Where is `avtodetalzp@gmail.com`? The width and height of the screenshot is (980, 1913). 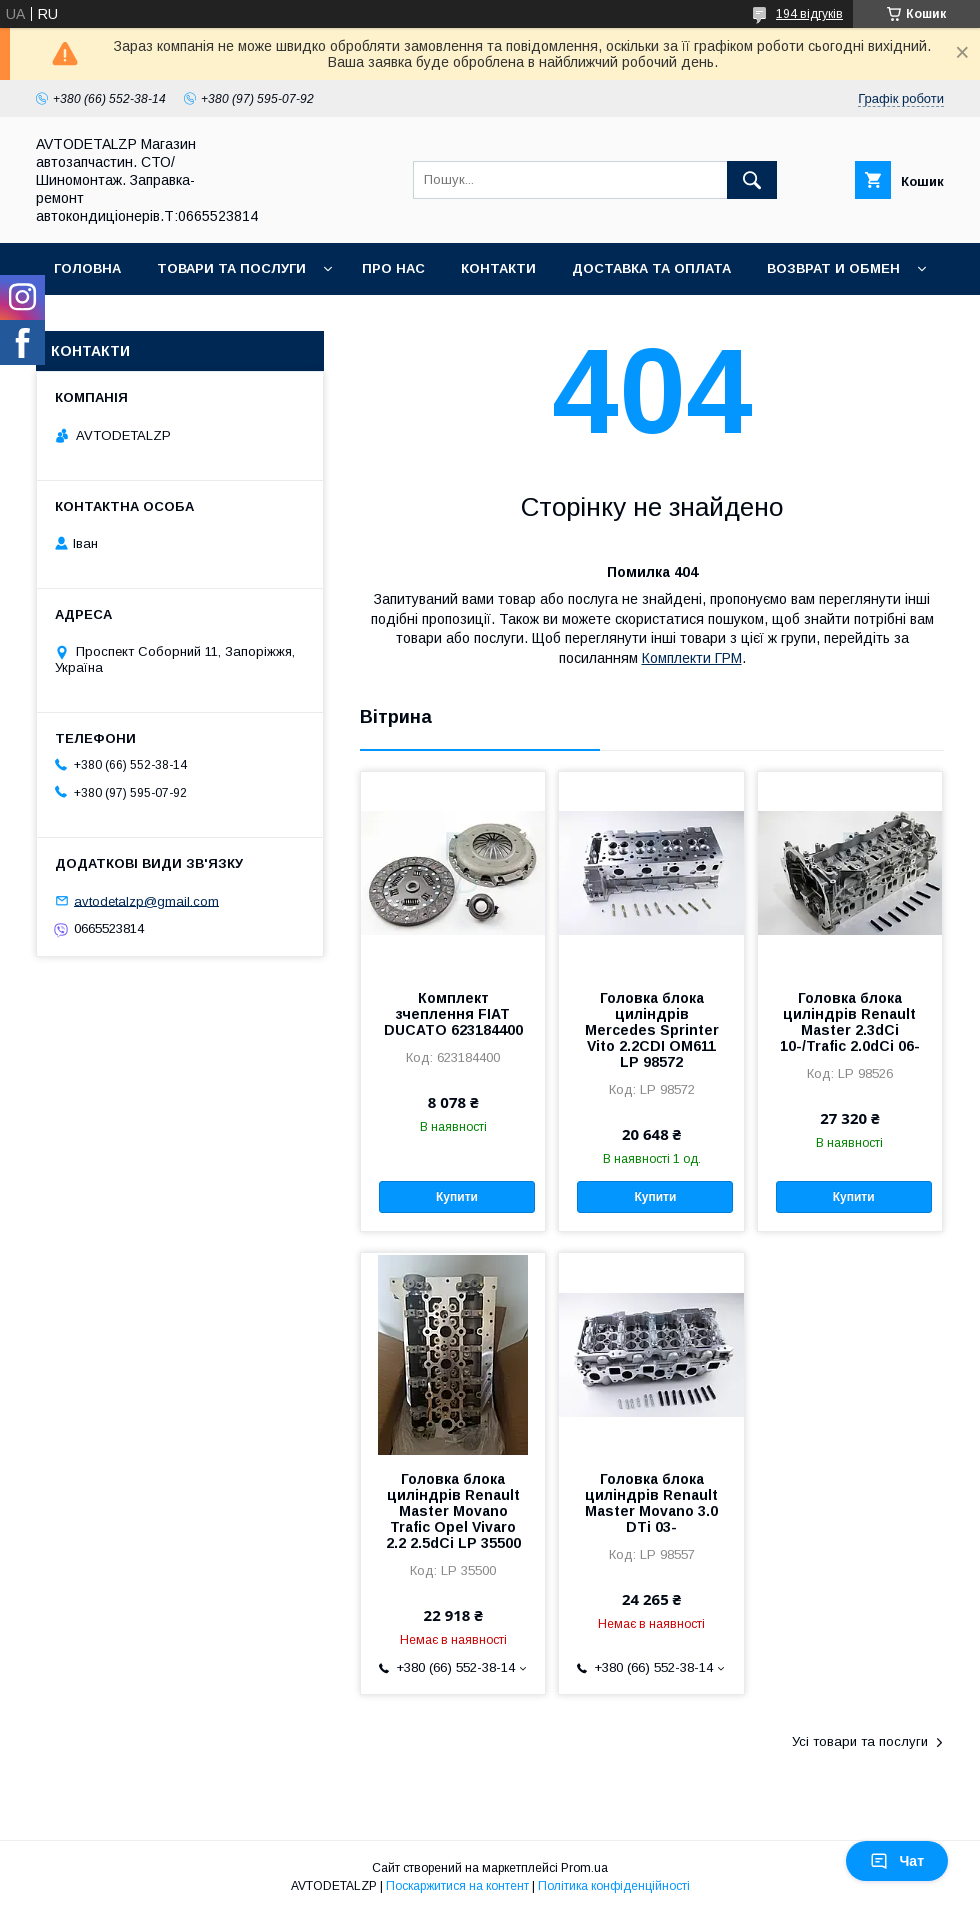 avtodetalzp@gmail.com is located at coordinates (146, 900).